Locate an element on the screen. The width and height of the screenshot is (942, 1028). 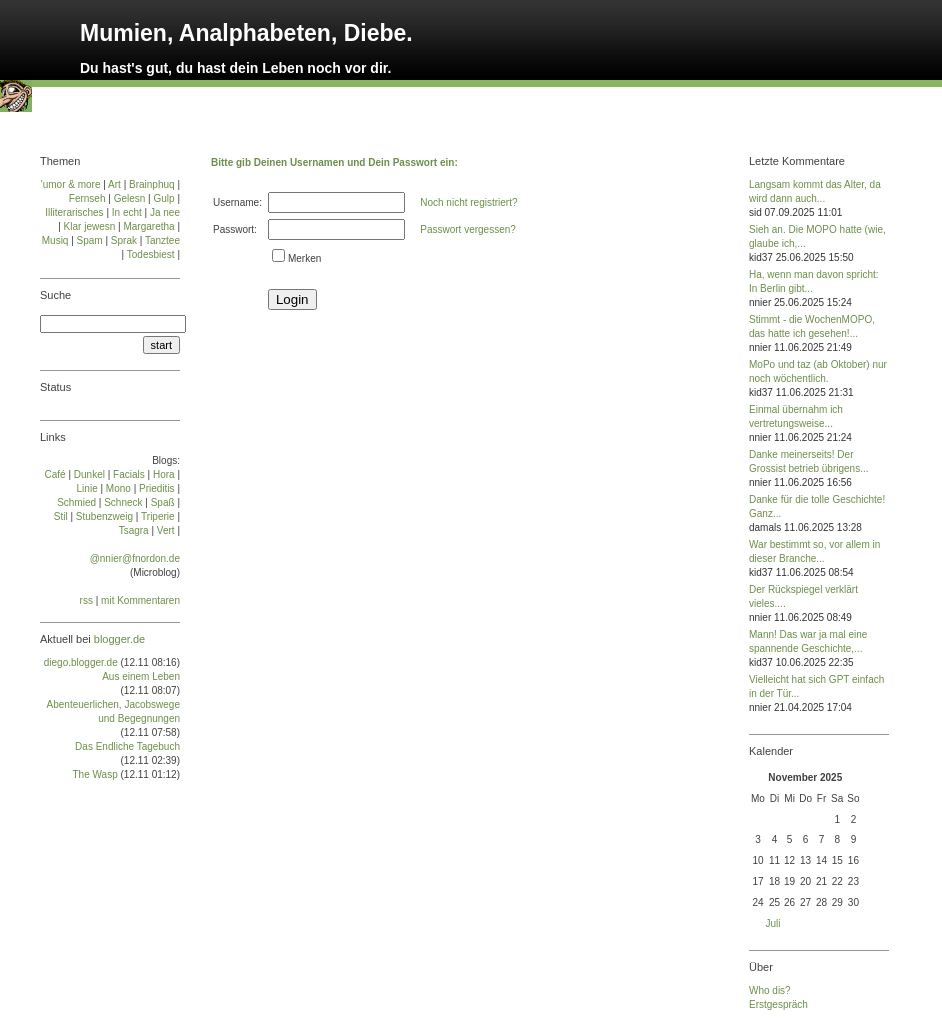
diego.blogger.de is located at coordinates (81, 662).